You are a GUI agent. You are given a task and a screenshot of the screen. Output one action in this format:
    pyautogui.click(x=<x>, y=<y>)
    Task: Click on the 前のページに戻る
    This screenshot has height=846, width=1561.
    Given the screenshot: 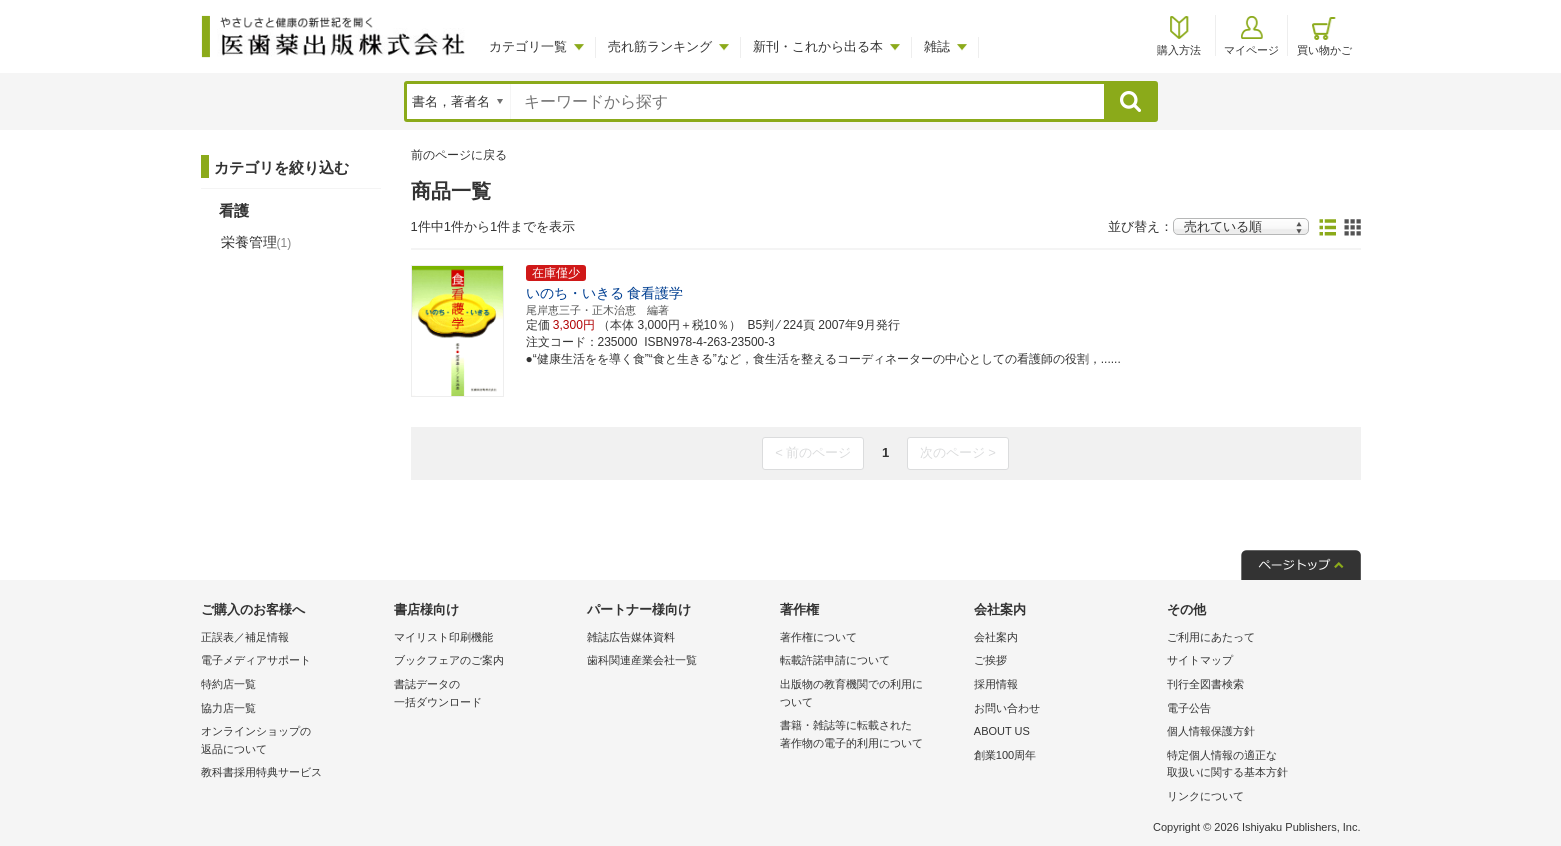 What is the action you would take?
    pyautogui.click(x=459, y=155)
    